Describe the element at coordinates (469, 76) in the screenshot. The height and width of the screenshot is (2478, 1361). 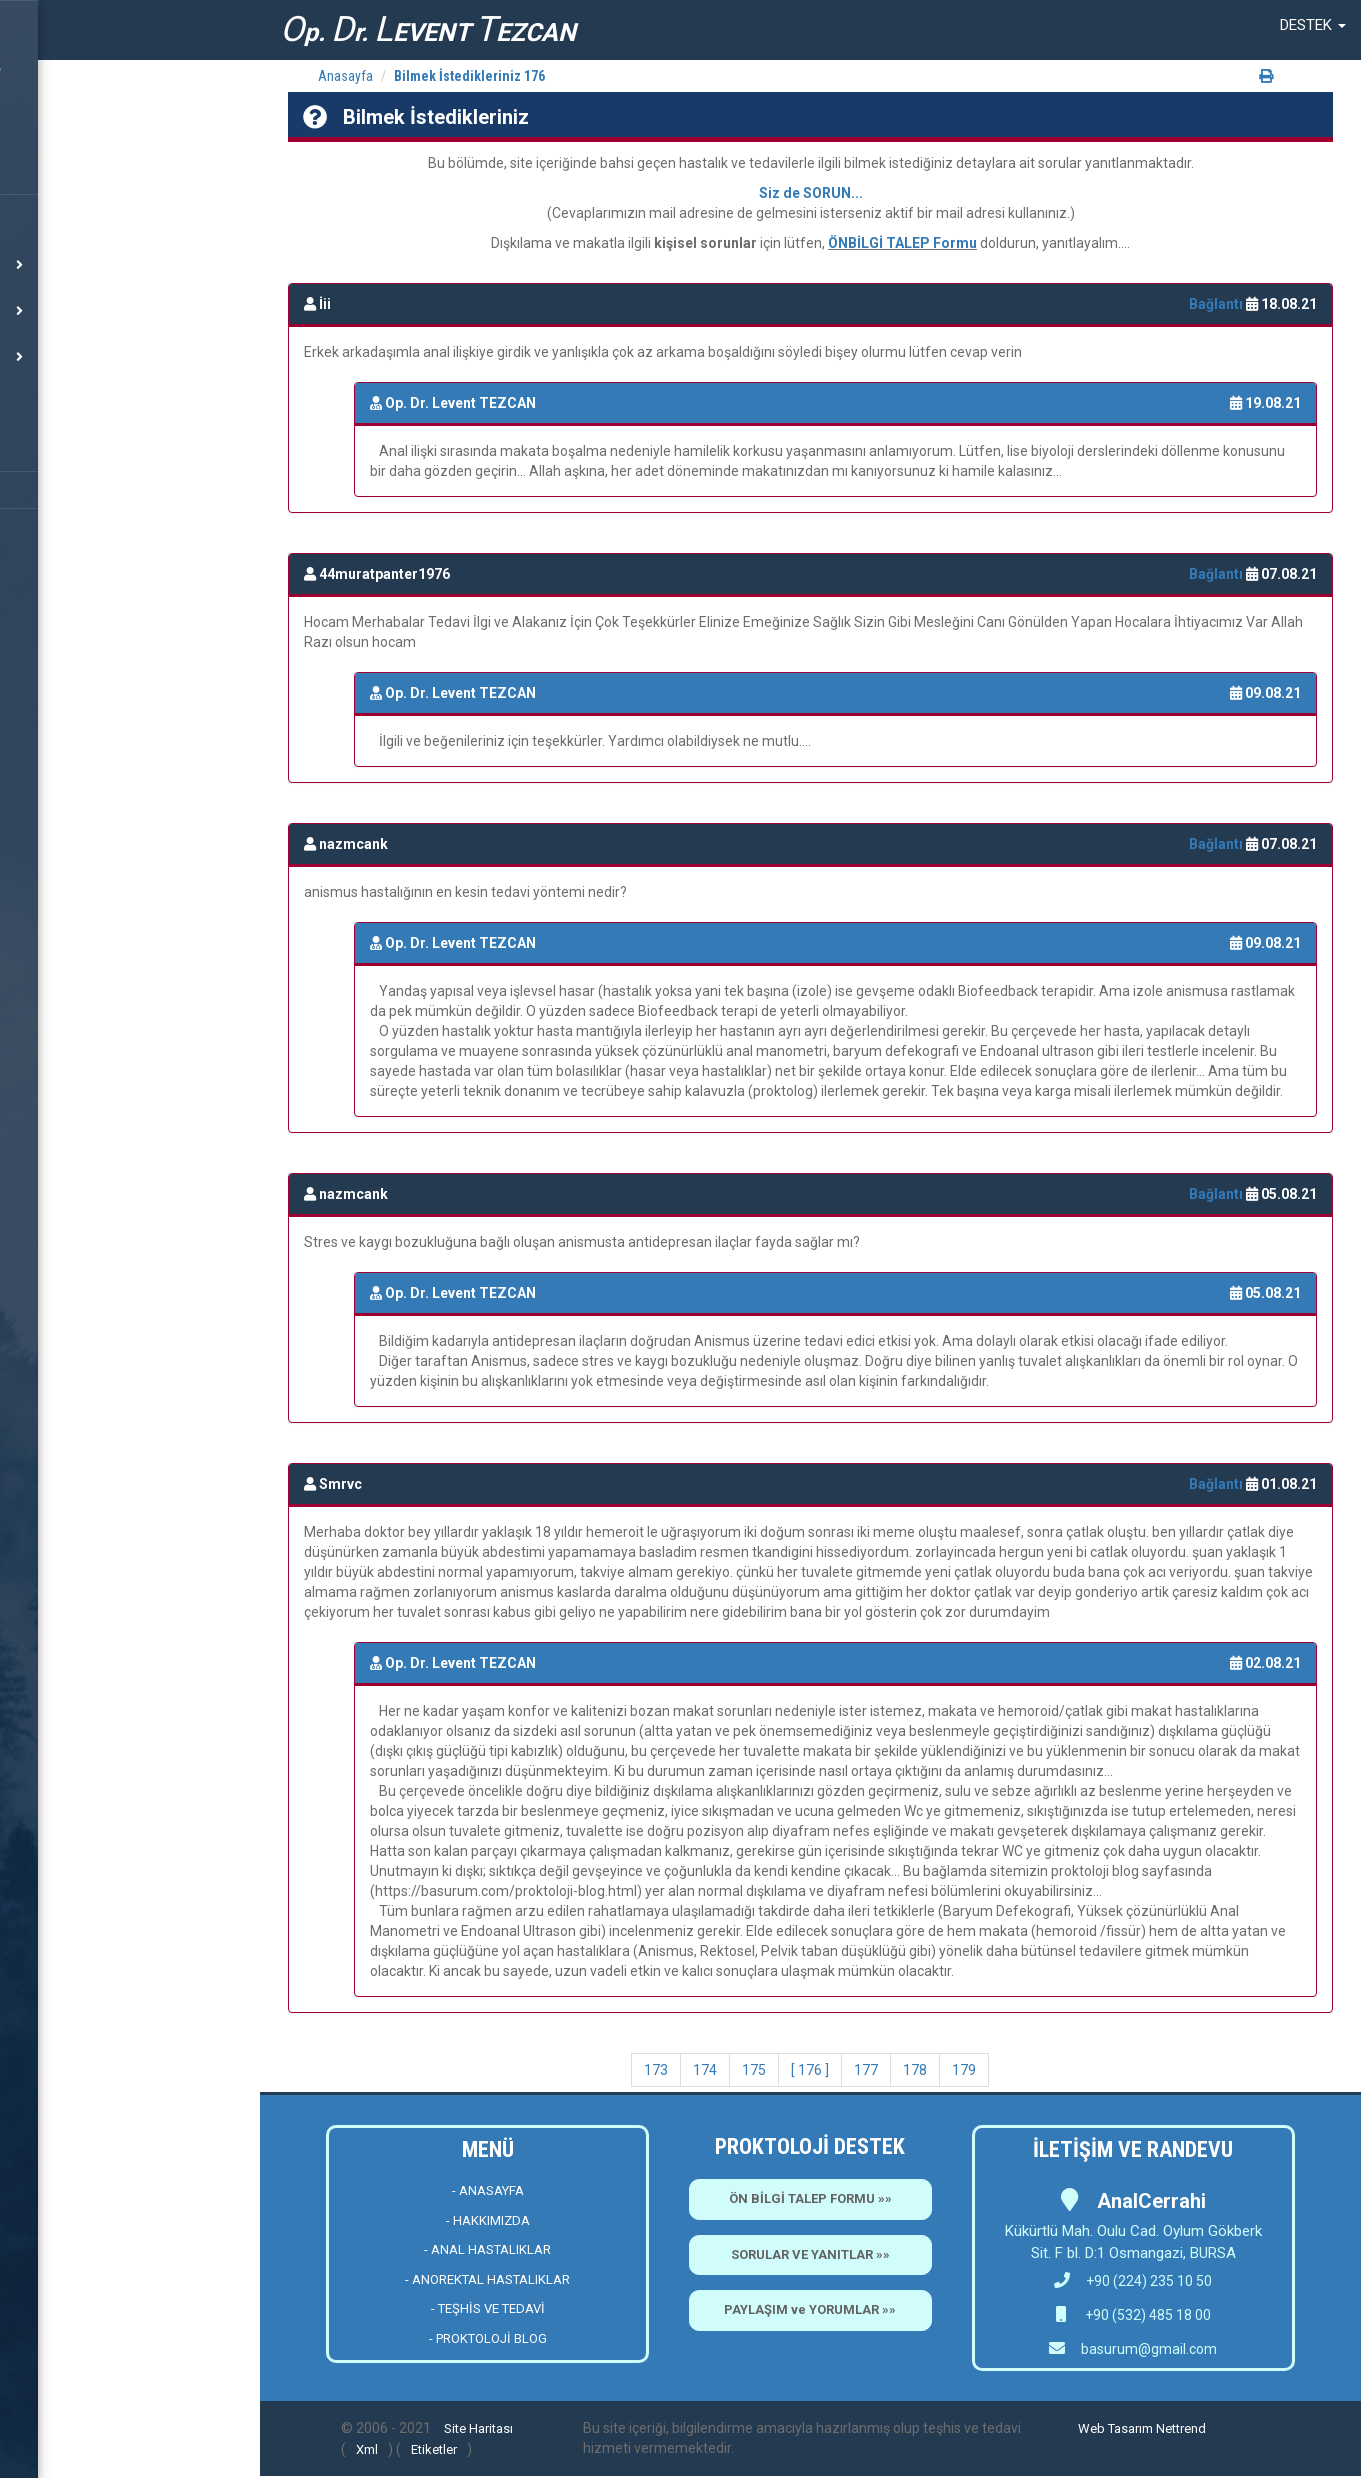
I see `Bilmek İstedikleriniz 176` at that location.